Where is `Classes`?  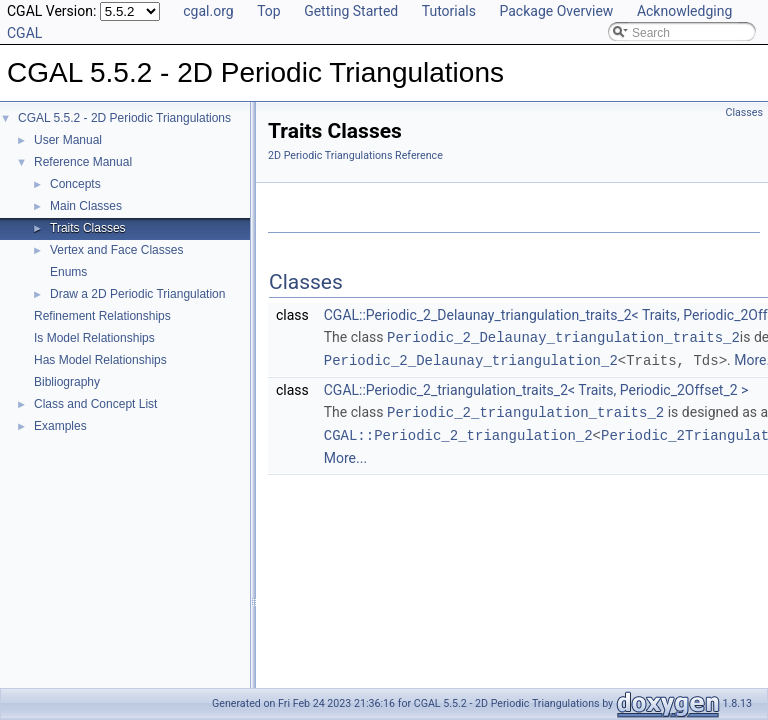
Classes is located at coordinates (744, 112).